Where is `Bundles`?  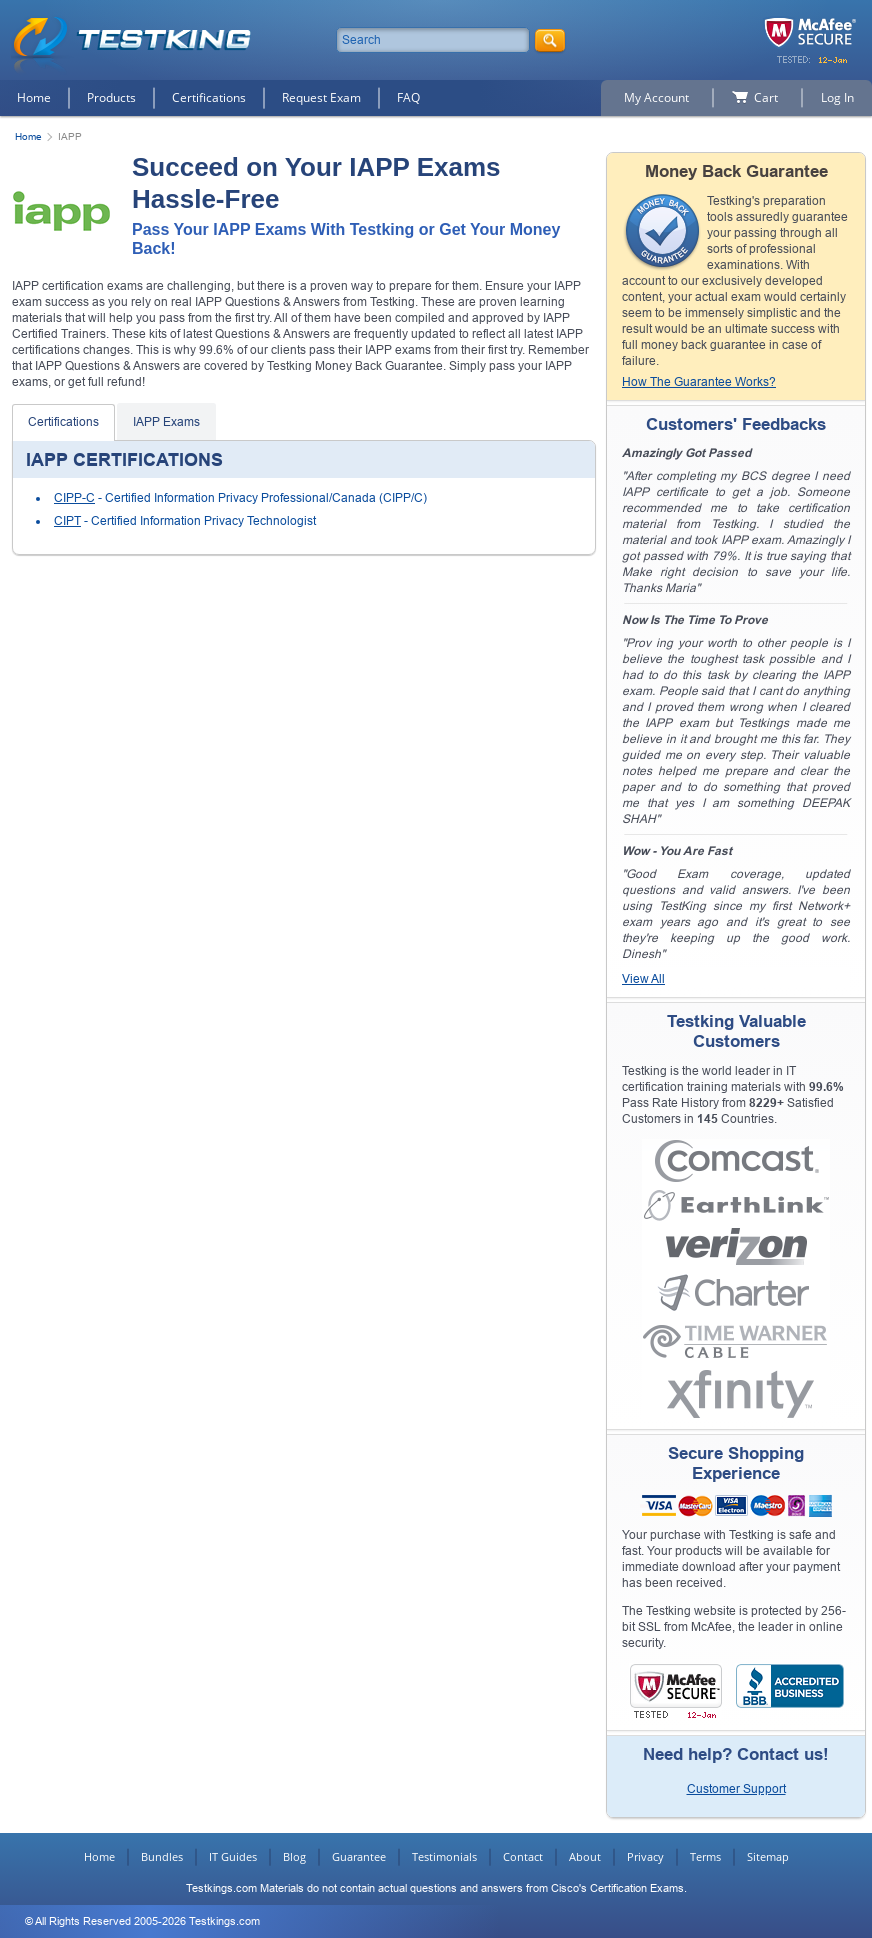 Bundles is located at coordinates (162, 1856).